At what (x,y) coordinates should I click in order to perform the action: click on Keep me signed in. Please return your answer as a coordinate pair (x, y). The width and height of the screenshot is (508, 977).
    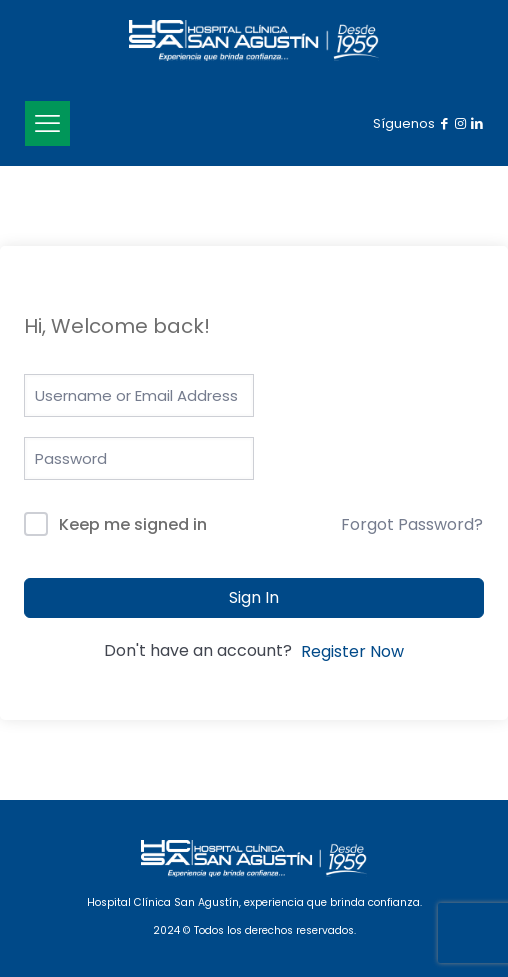
    Looking at the image, I should click on (133, 524).